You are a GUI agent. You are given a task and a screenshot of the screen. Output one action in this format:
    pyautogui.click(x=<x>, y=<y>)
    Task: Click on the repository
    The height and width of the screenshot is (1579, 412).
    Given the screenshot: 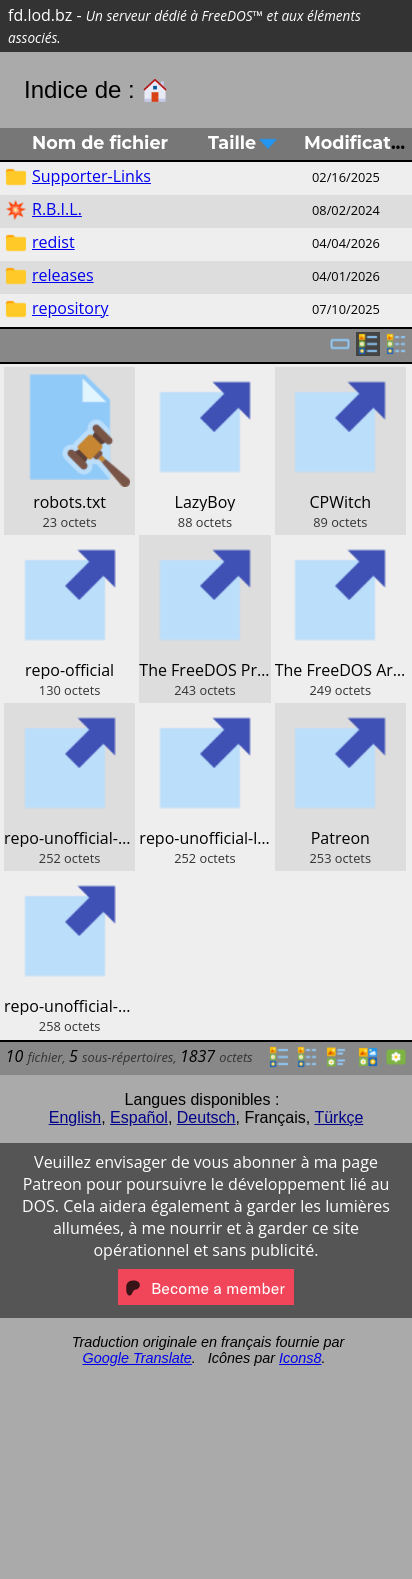 What is the action you would take?
    pyautogui.click(x=70, y=308)
    